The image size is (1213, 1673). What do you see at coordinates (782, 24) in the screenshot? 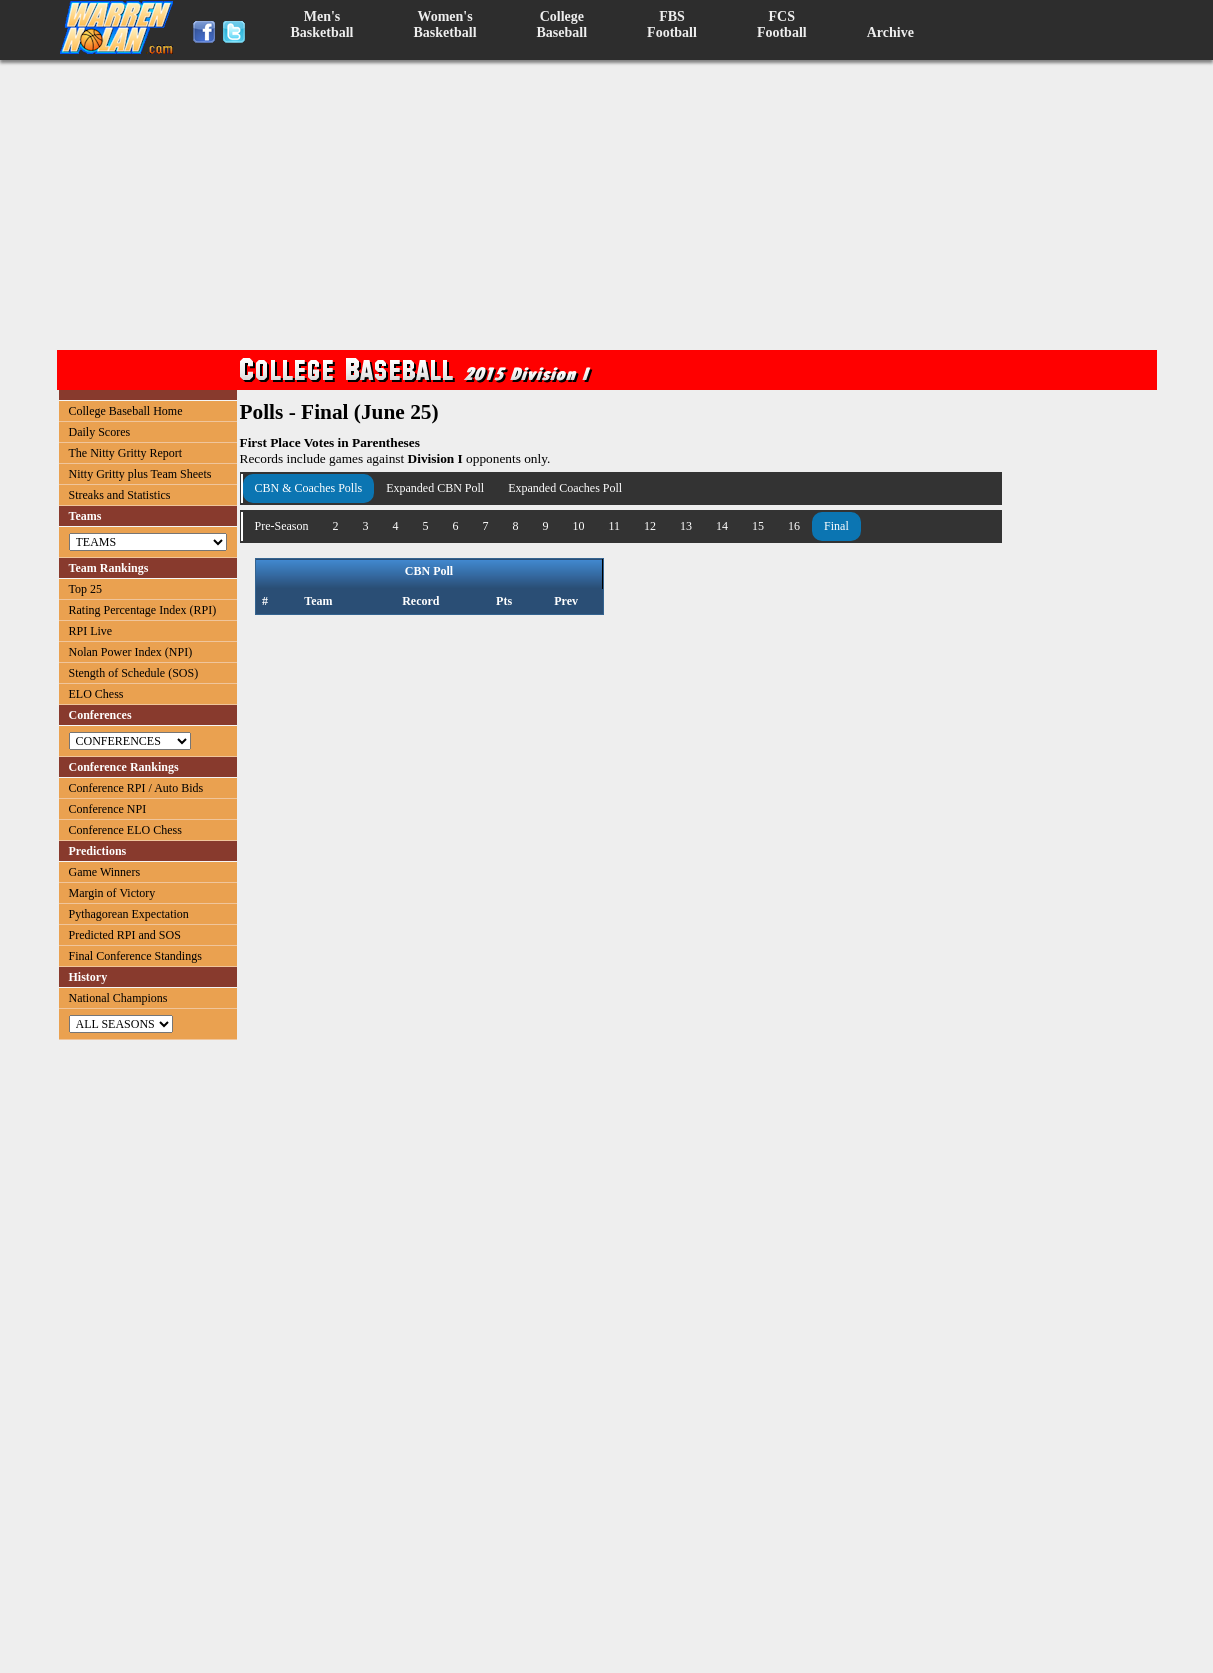
I see `FCSFootball` at bounding box center [782, 24].